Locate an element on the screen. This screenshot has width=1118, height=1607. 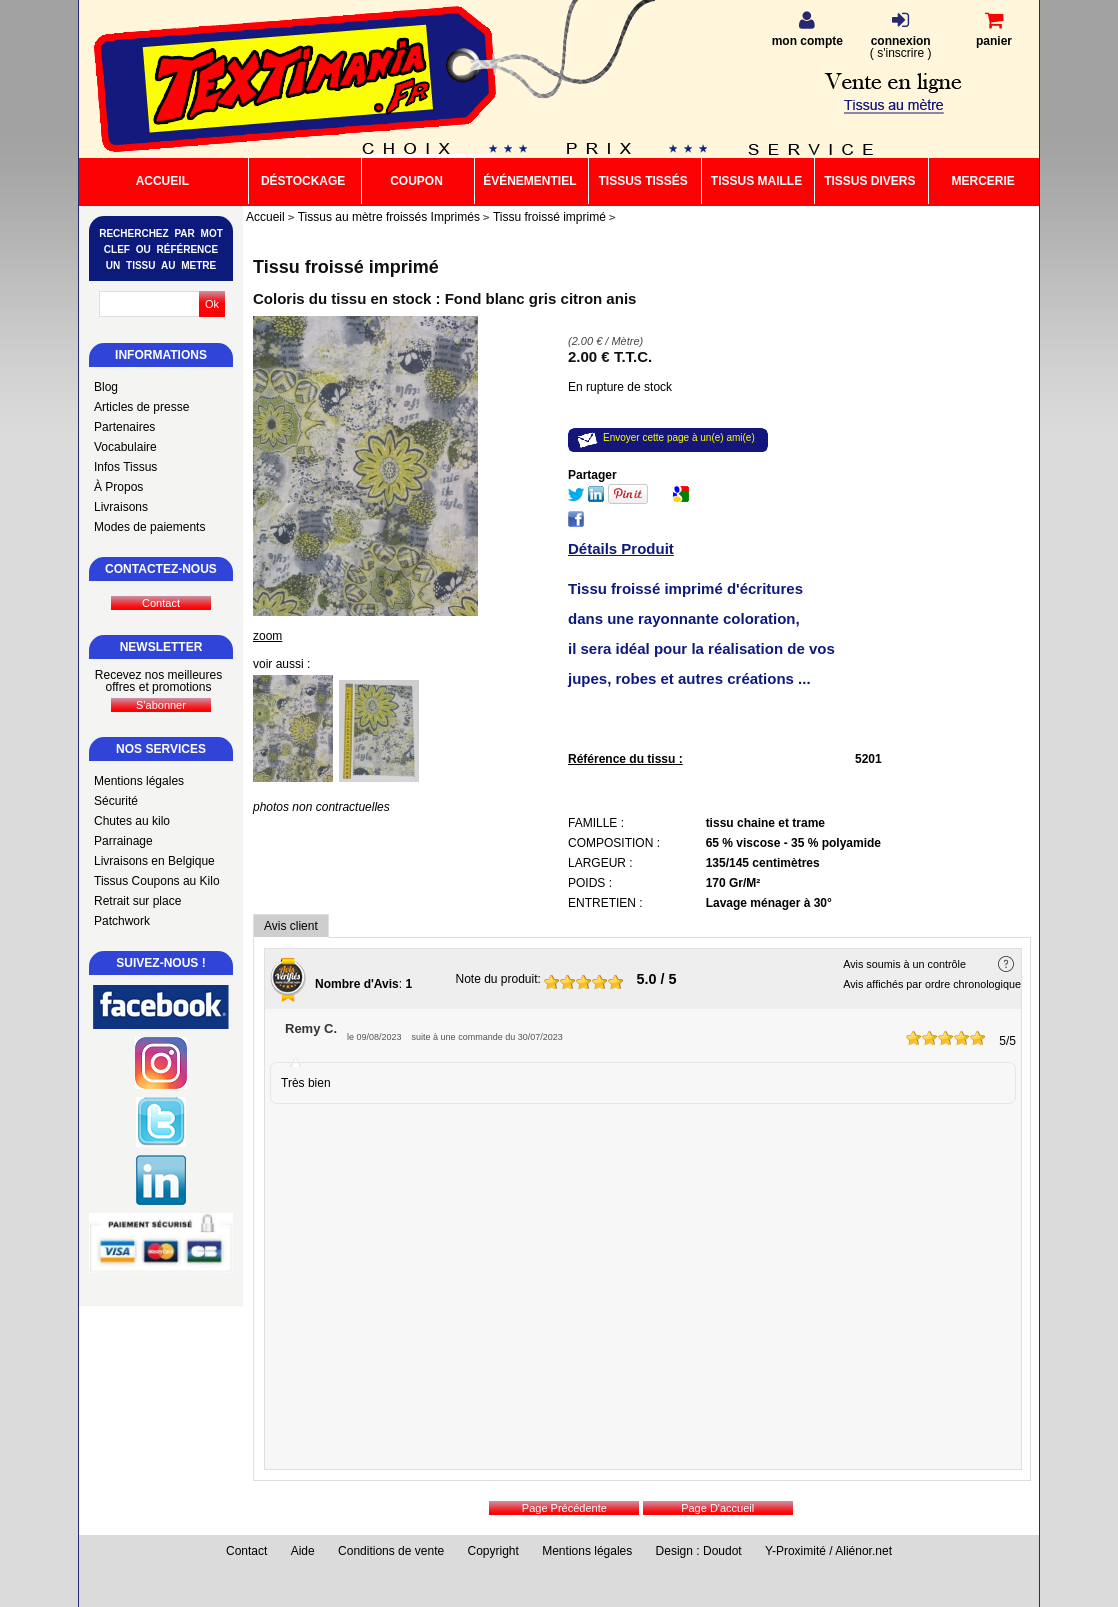
Y-Proximité / Aliénor.net is located at coordinates (828, 1551).